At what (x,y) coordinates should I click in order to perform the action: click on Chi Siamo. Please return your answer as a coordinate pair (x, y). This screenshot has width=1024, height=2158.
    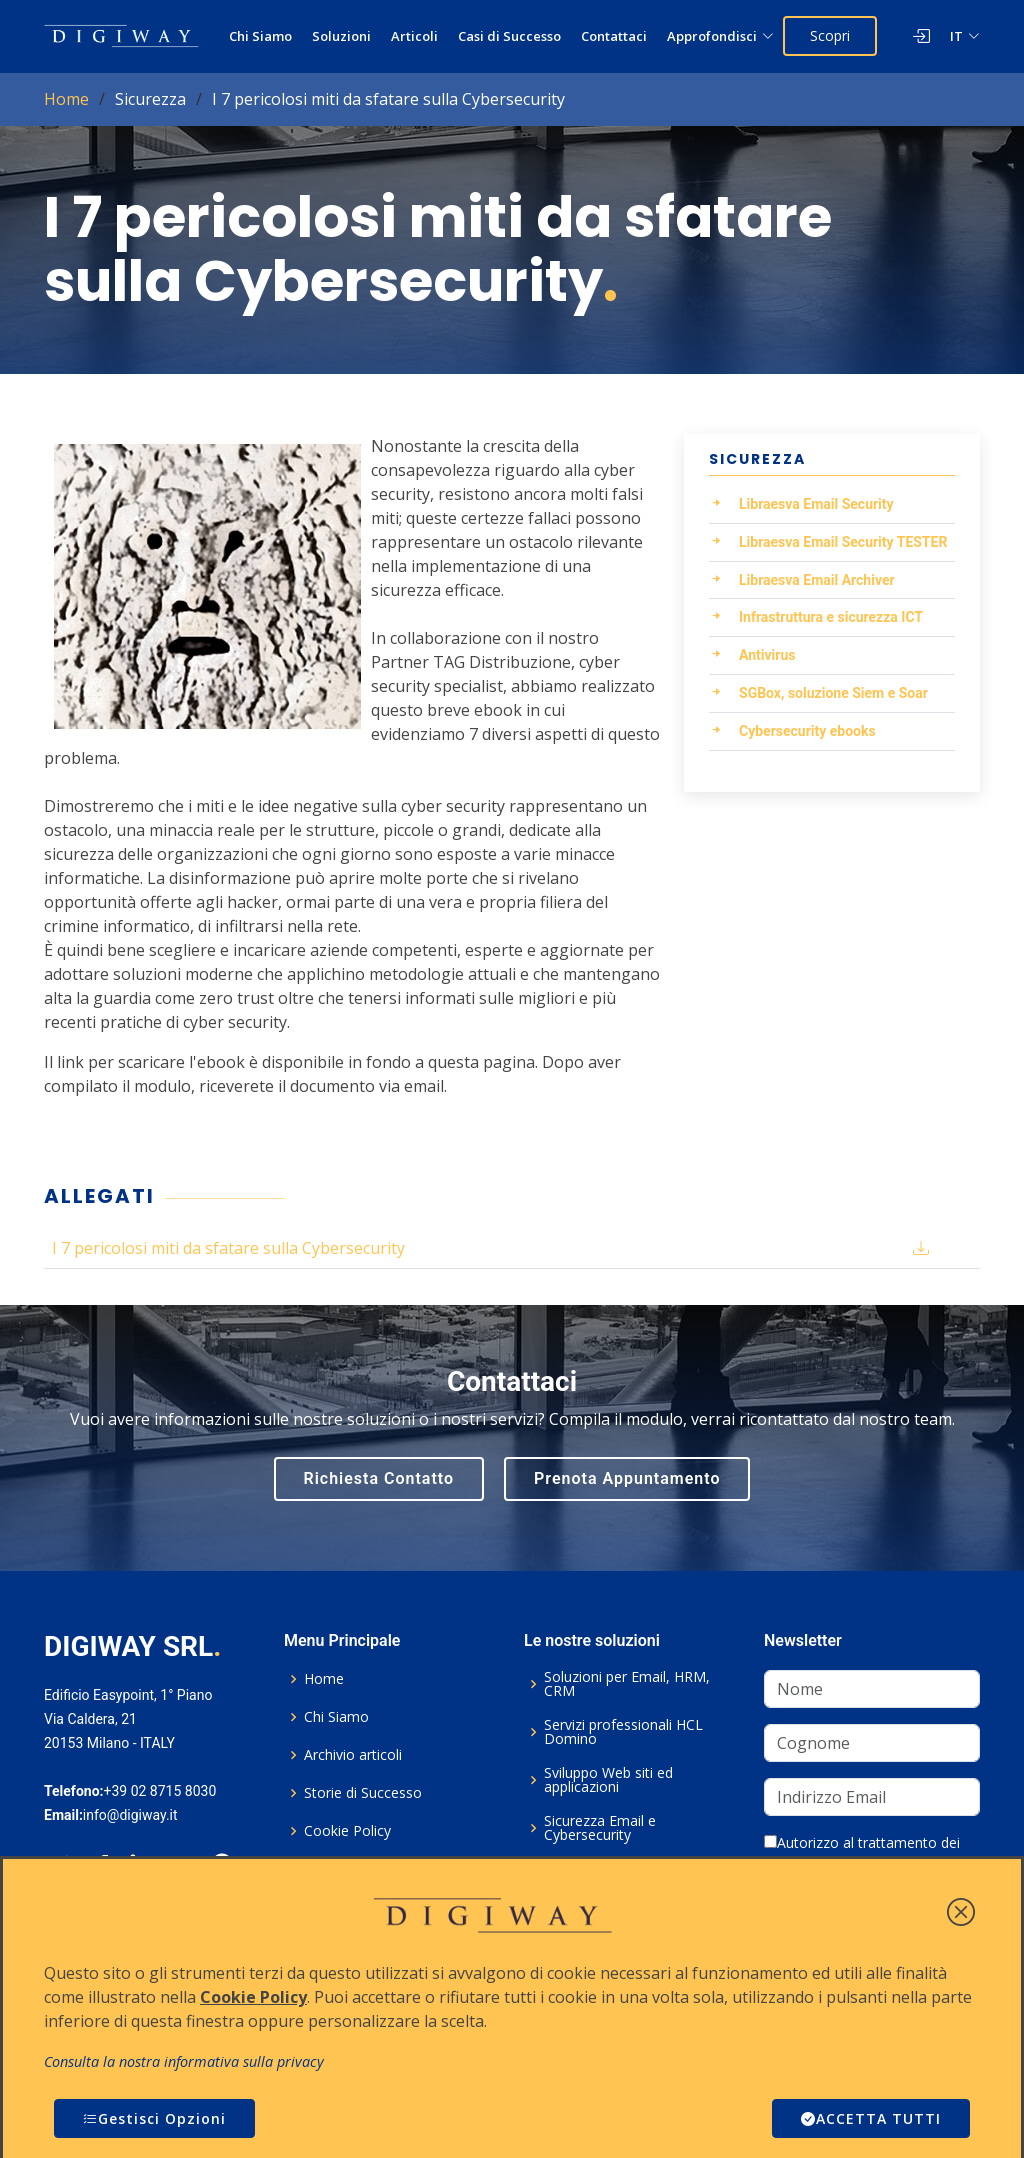
    Looking at the image, I should click on (260, 36).